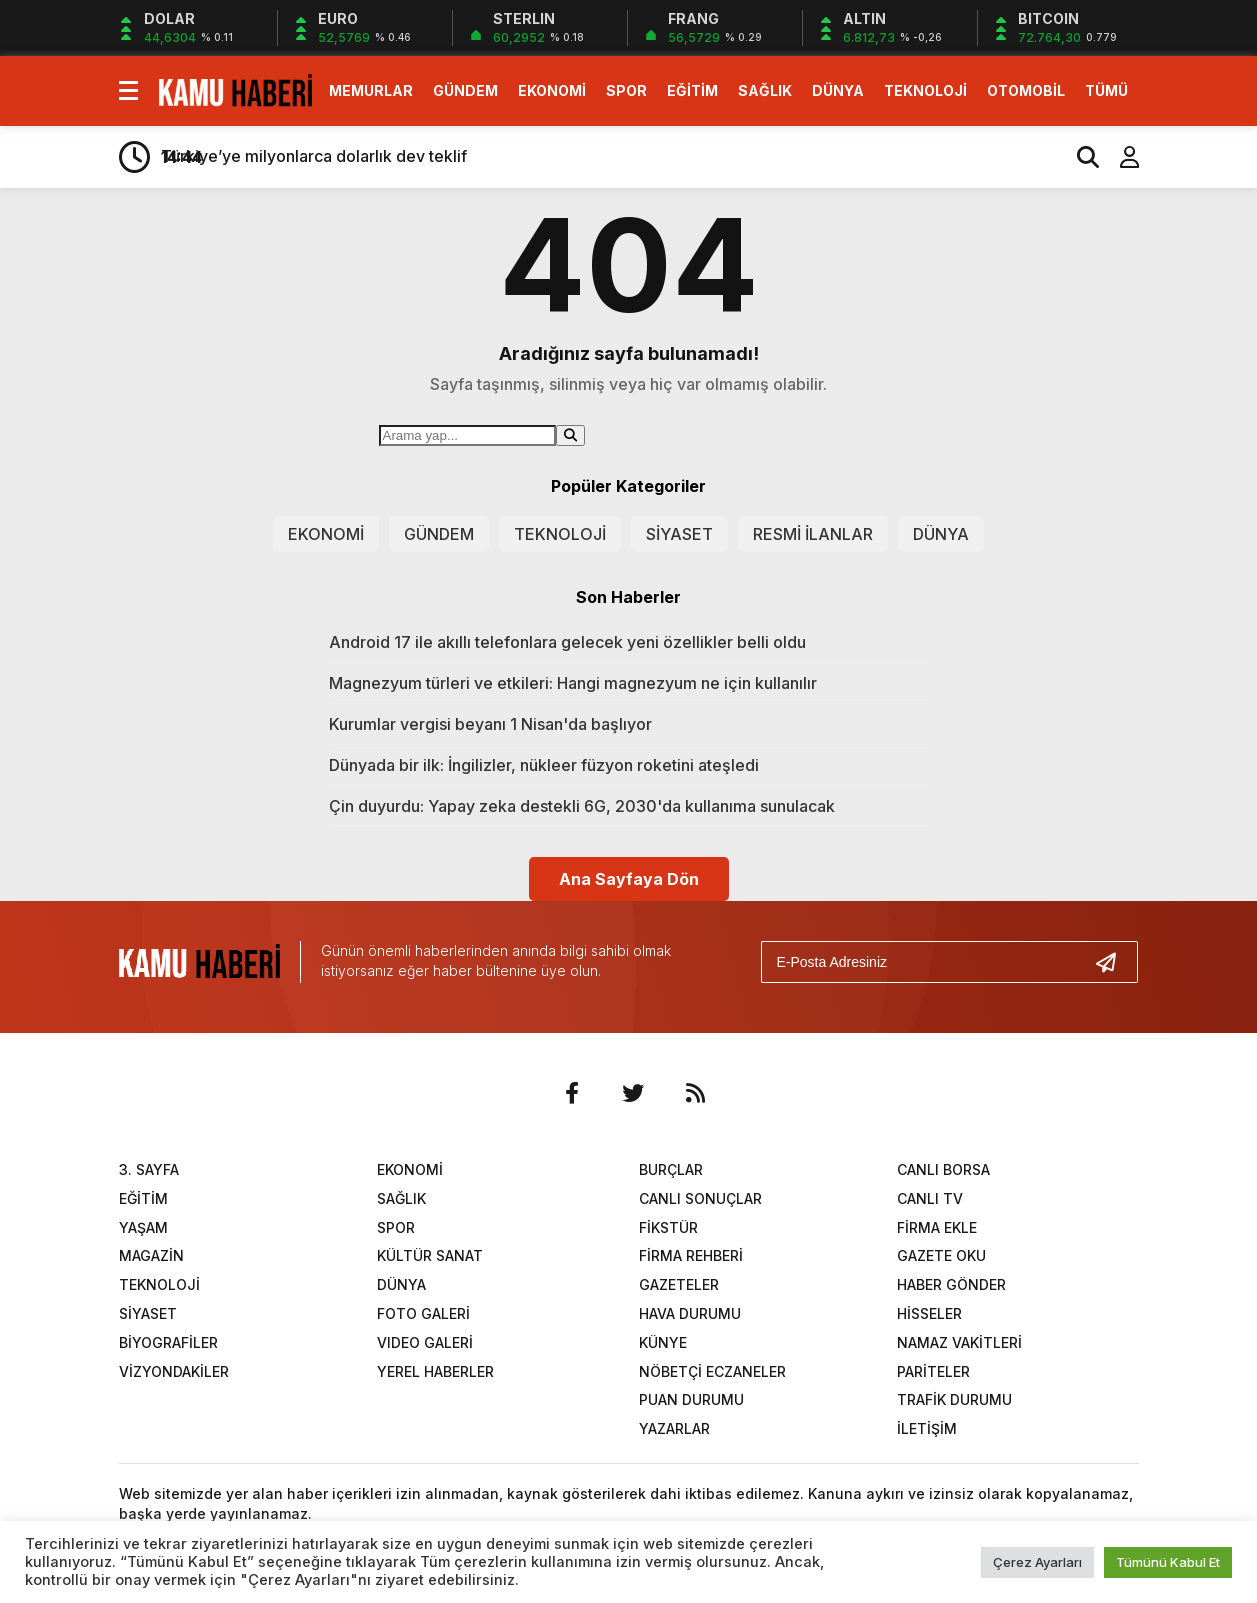 The height and width of the screenshot is (1603, 1257). Describe the element at coordinates (691, 1399) in the screenshot. I see `PUAN DURUMU` at that location.